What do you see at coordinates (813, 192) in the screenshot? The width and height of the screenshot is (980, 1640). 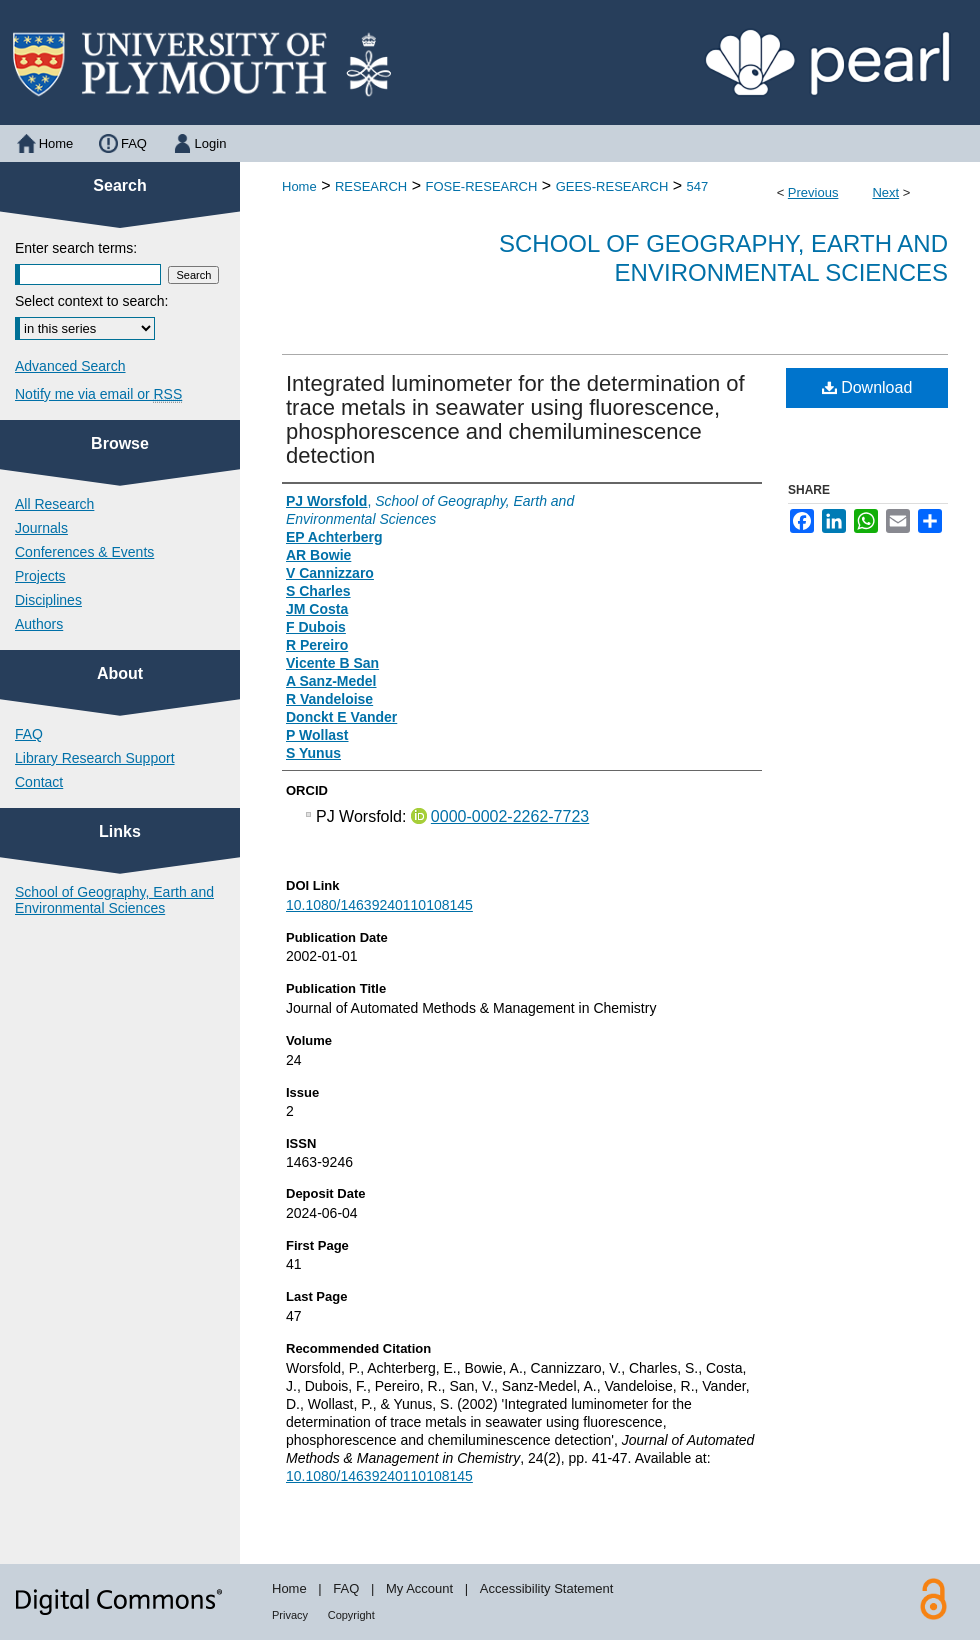 I see `Previous` at bounding box center [813, 192].